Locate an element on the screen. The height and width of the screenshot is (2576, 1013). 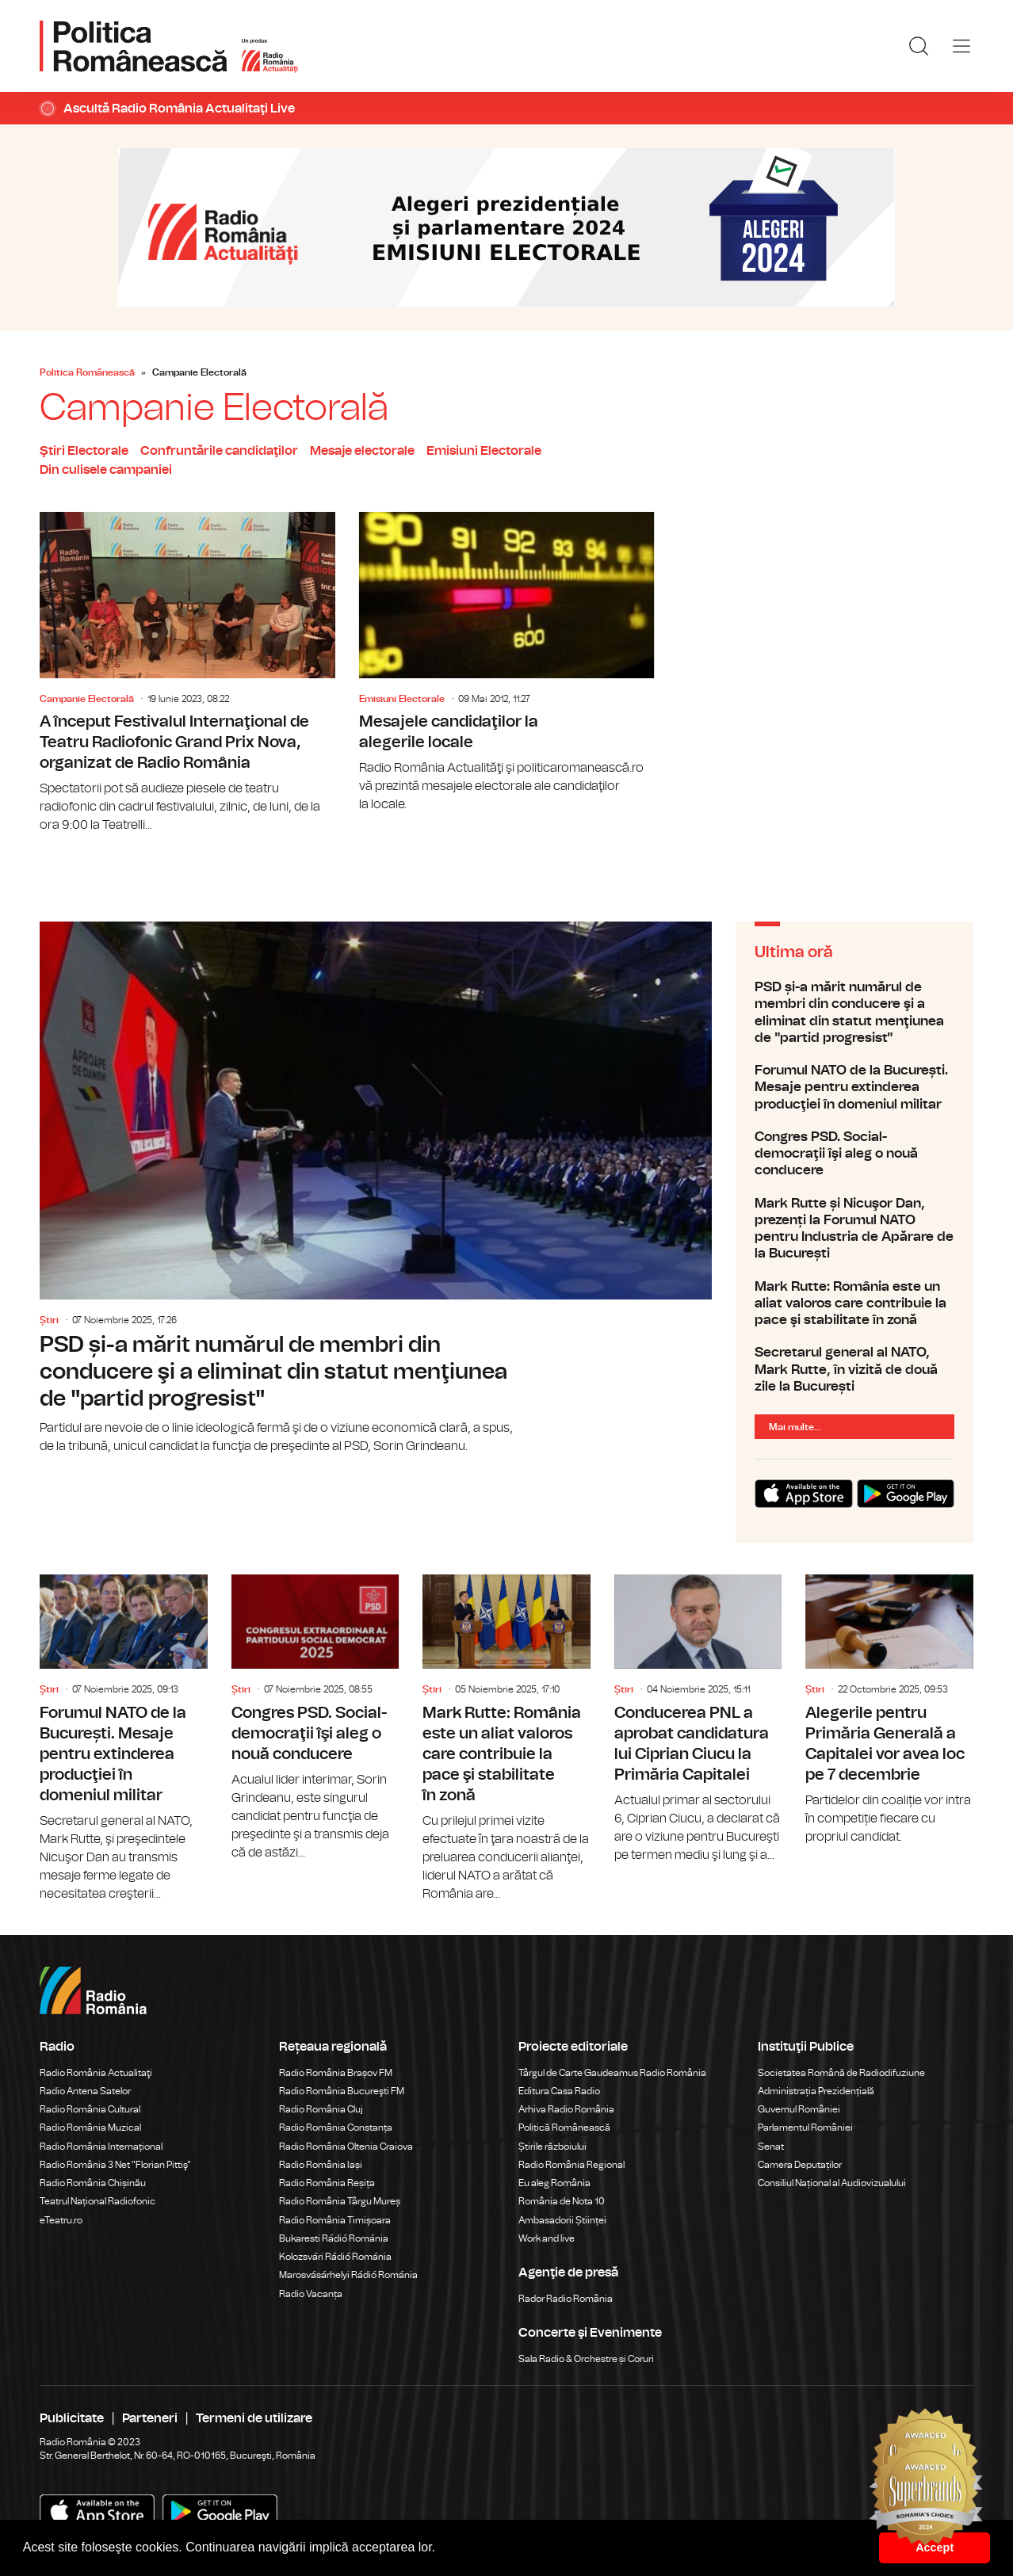
Eu aleg România is located at coordinates (554, 2183).